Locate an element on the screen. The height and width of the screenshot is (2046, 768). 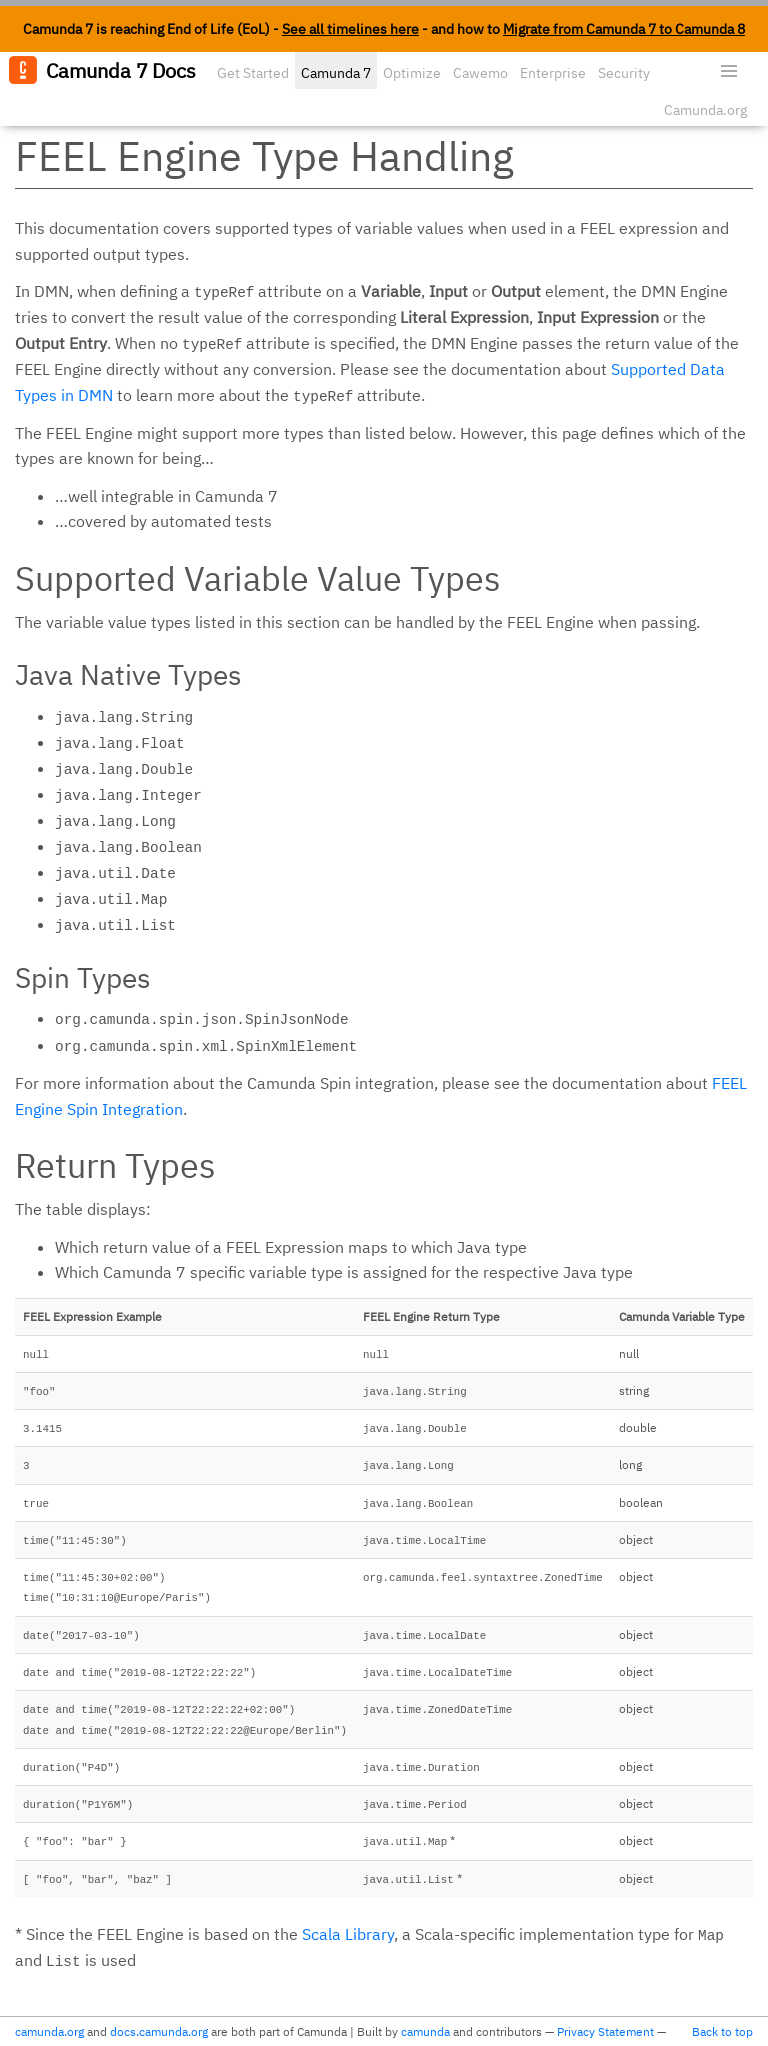
docs.camunda.org is located at coordinates (159, 2031).